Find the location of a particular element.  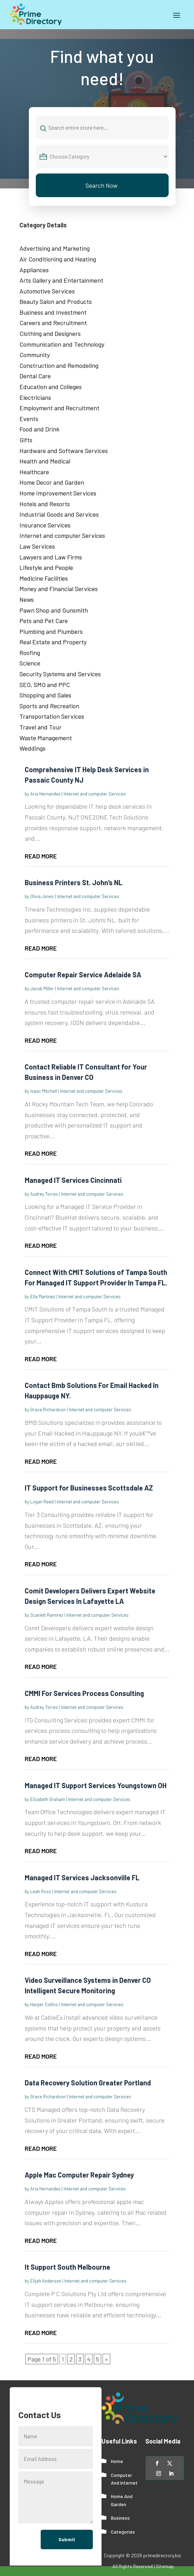

Grace Richardson is located at coordinates (48, 1409).